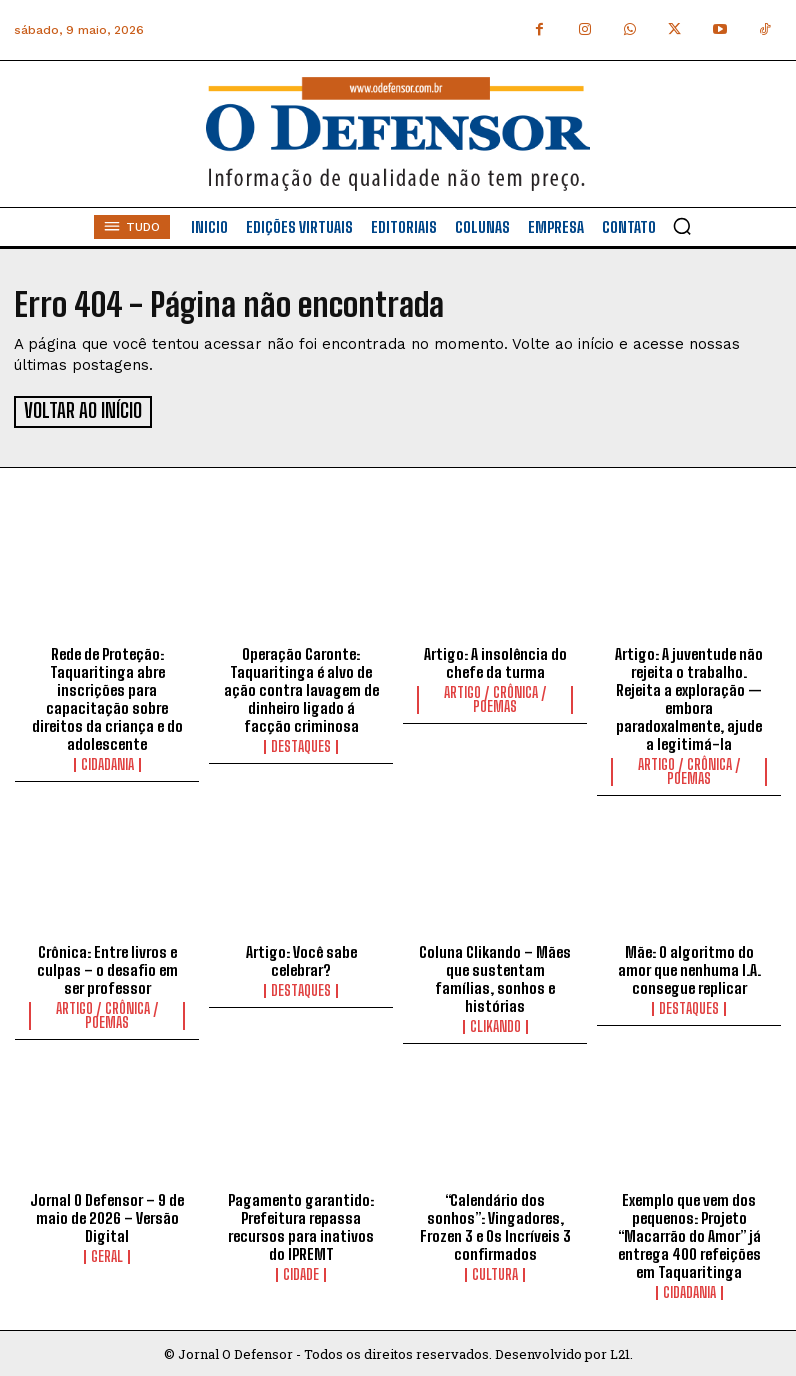 The image size is (796, 1376). I want to click on Rede de Proteção: Taquaritinga abre inscrições para capacitação sobre direitos da criança e do adolescente, so click(107, 696).